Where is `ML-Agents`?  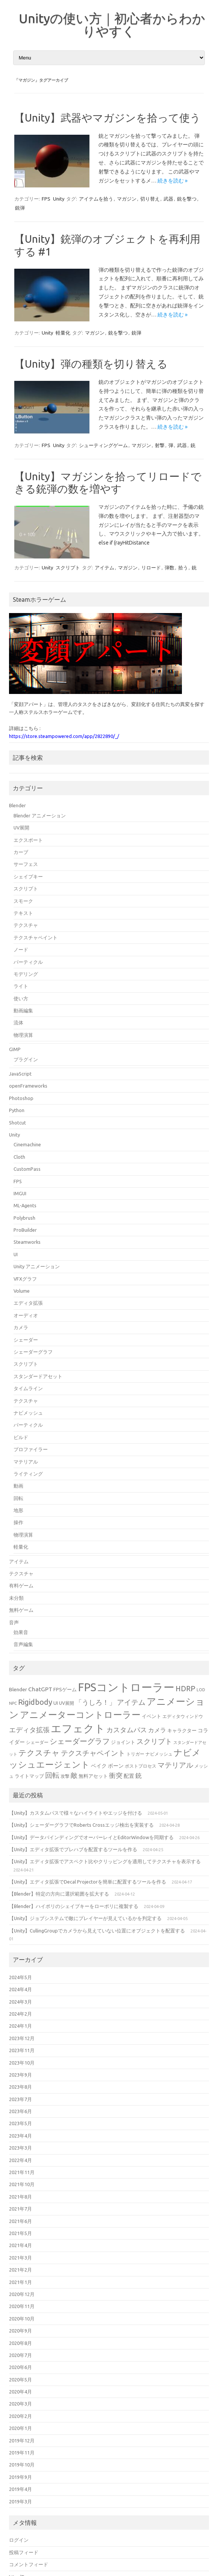
ML-Agents is located at coordinates (25, 1205).